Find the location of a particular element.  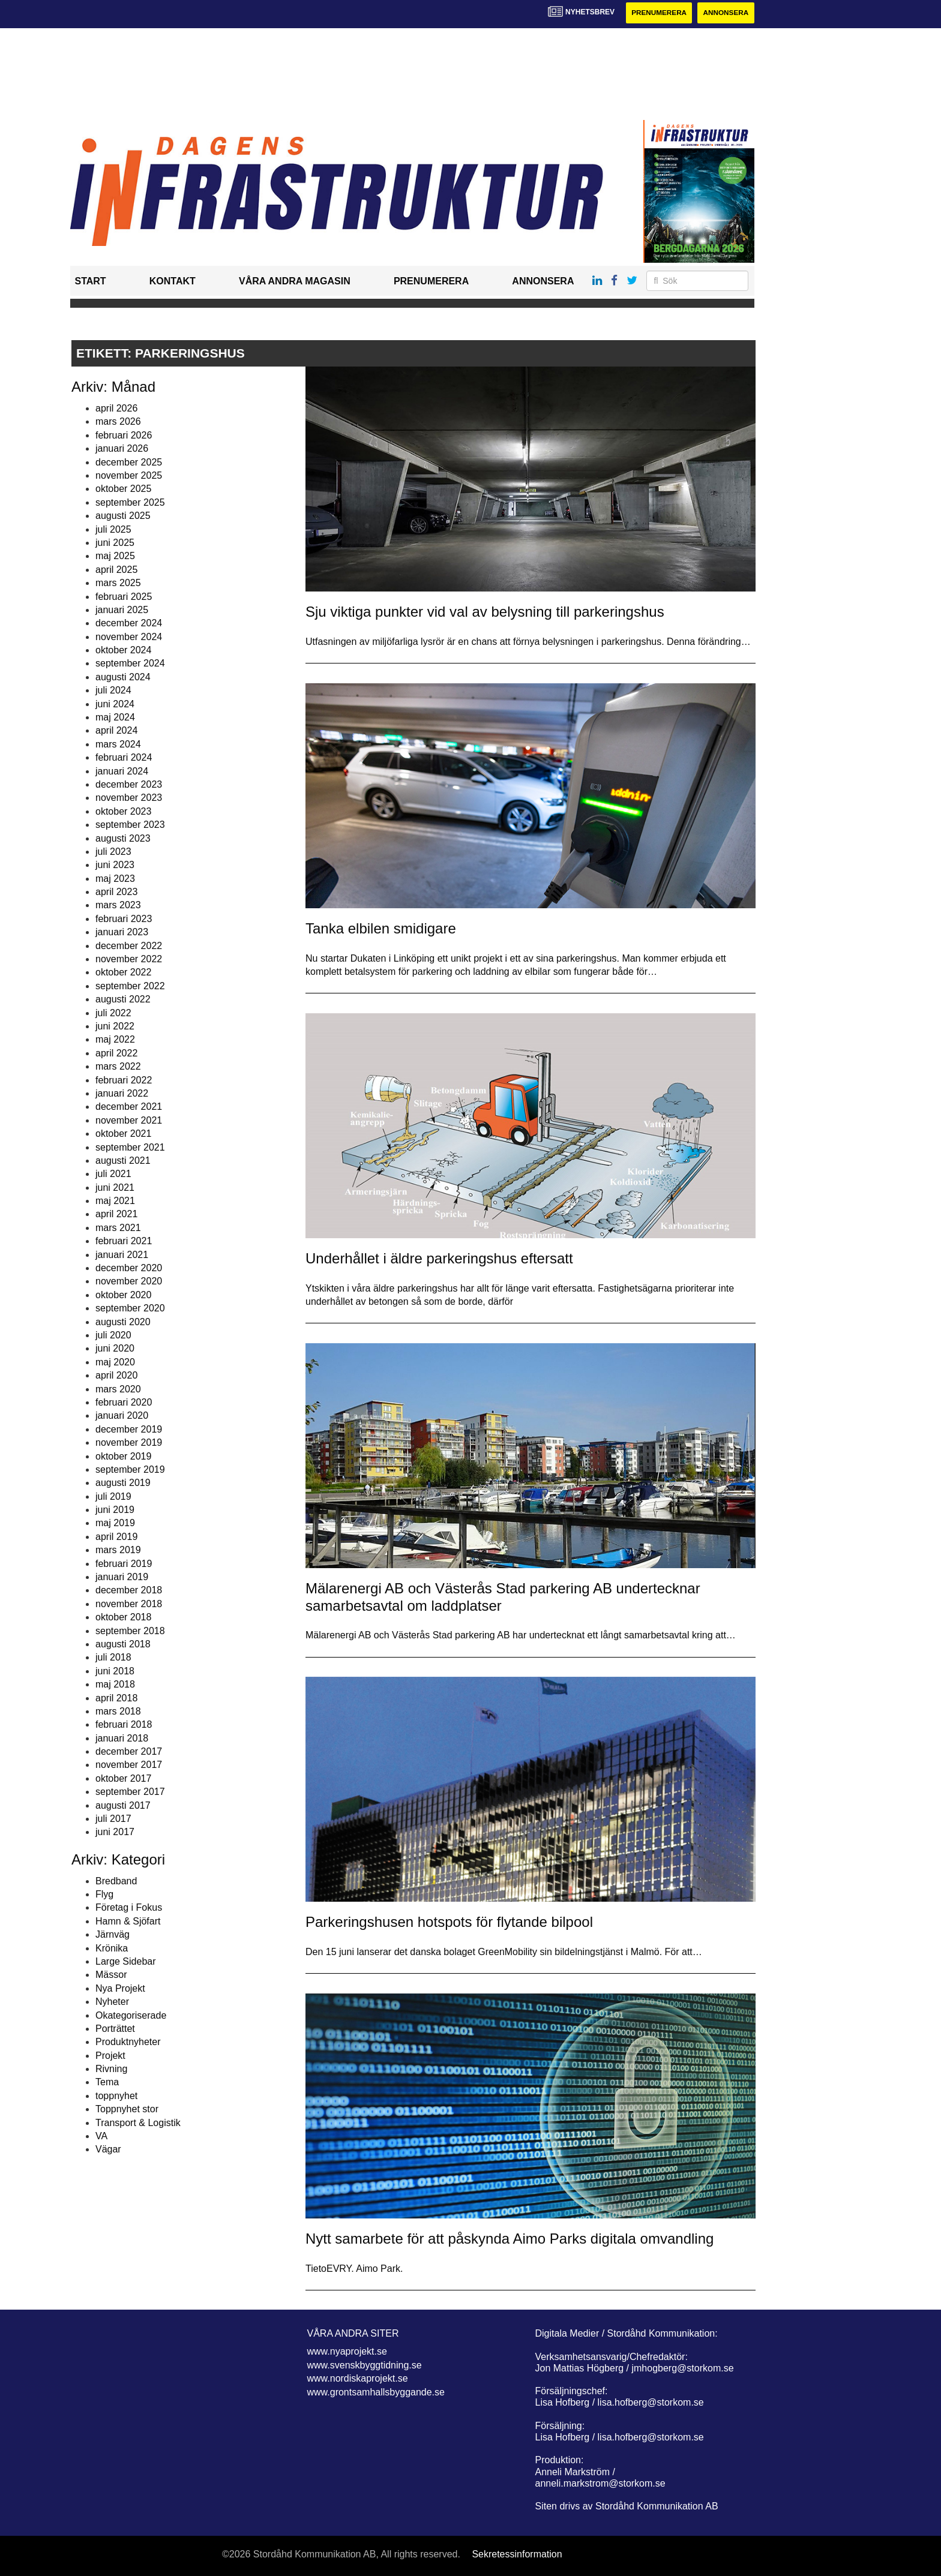

mars 2023 is located at coordinates (118, 905).